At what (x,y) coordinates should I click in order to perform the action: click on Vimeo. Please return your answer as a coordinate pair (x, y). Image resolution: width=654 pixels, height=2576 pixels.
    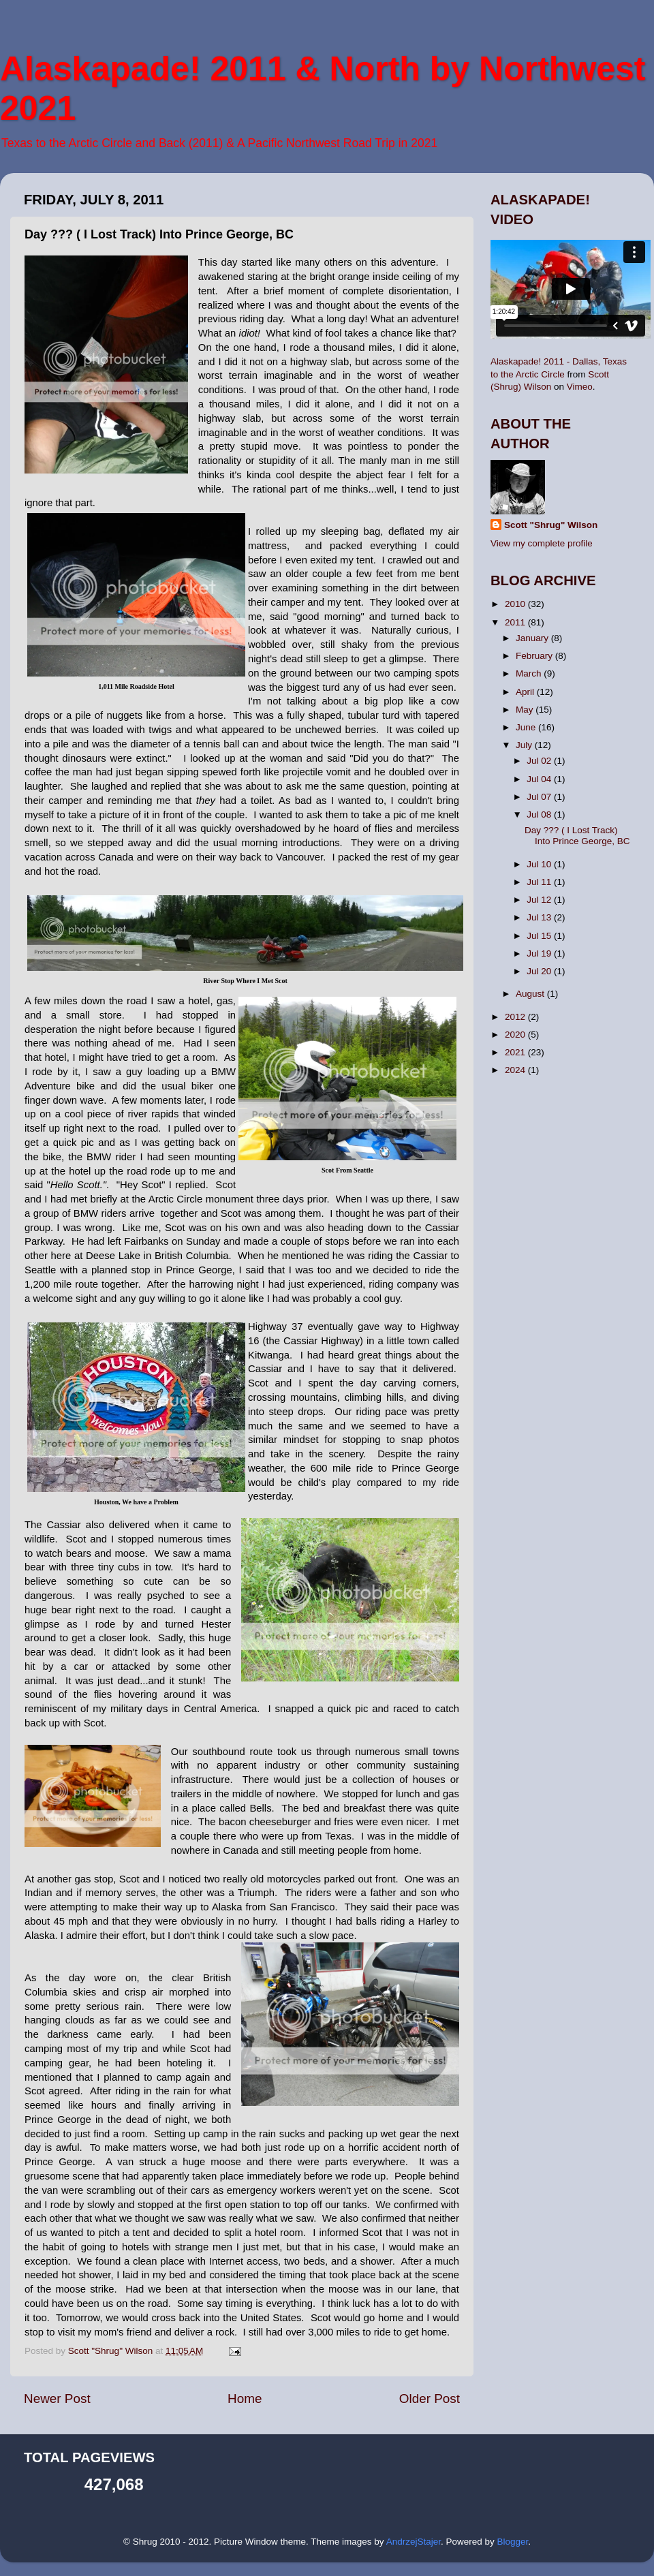
    Looking at the image, I should click on (580, 387).